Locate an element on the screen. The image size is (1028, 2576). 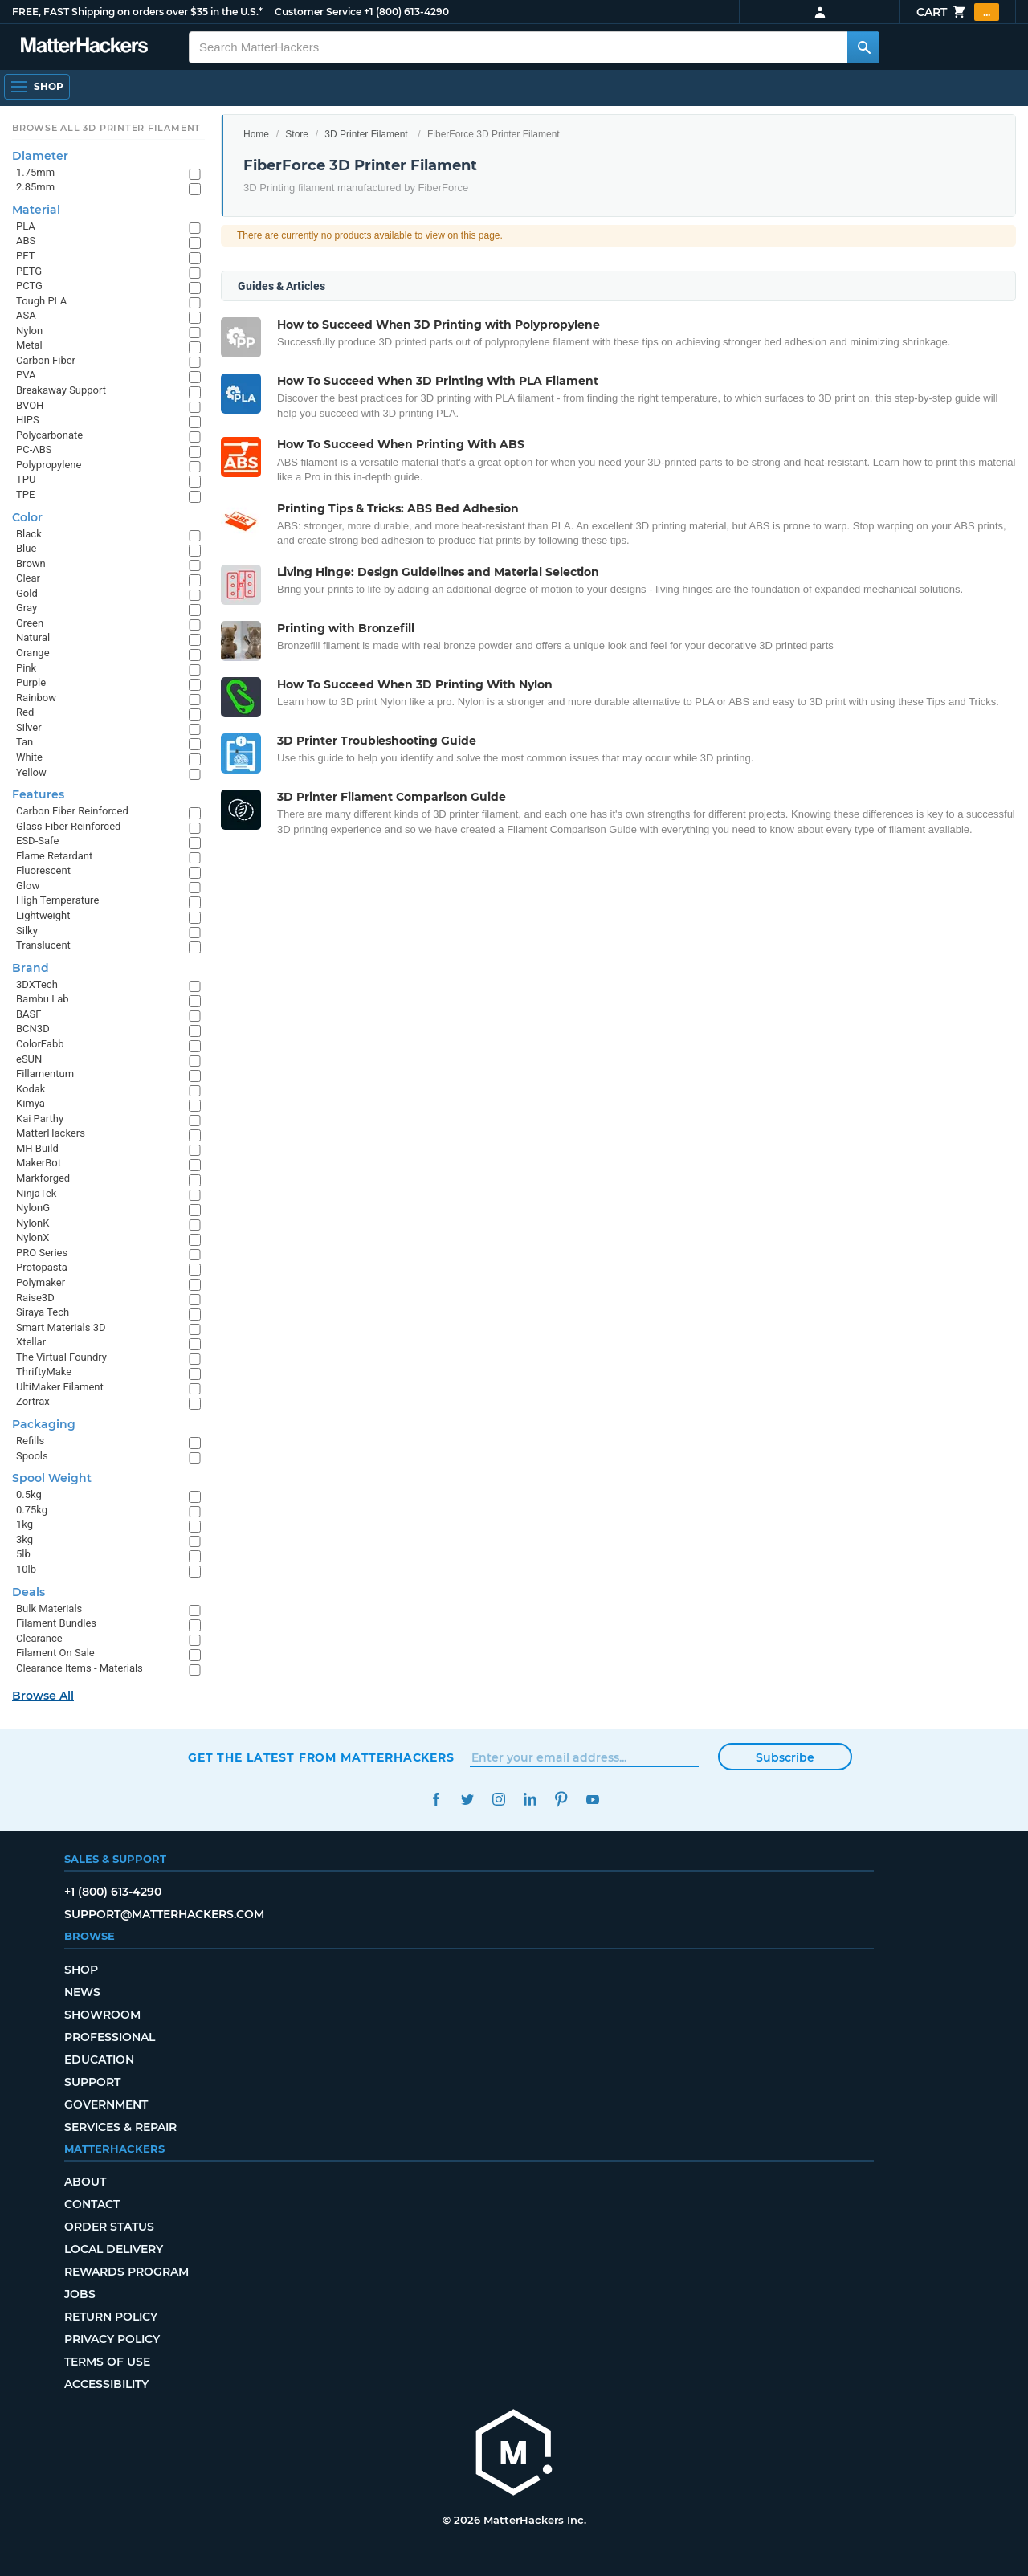
Bulk Materials is located at coordinates (49, 1608).